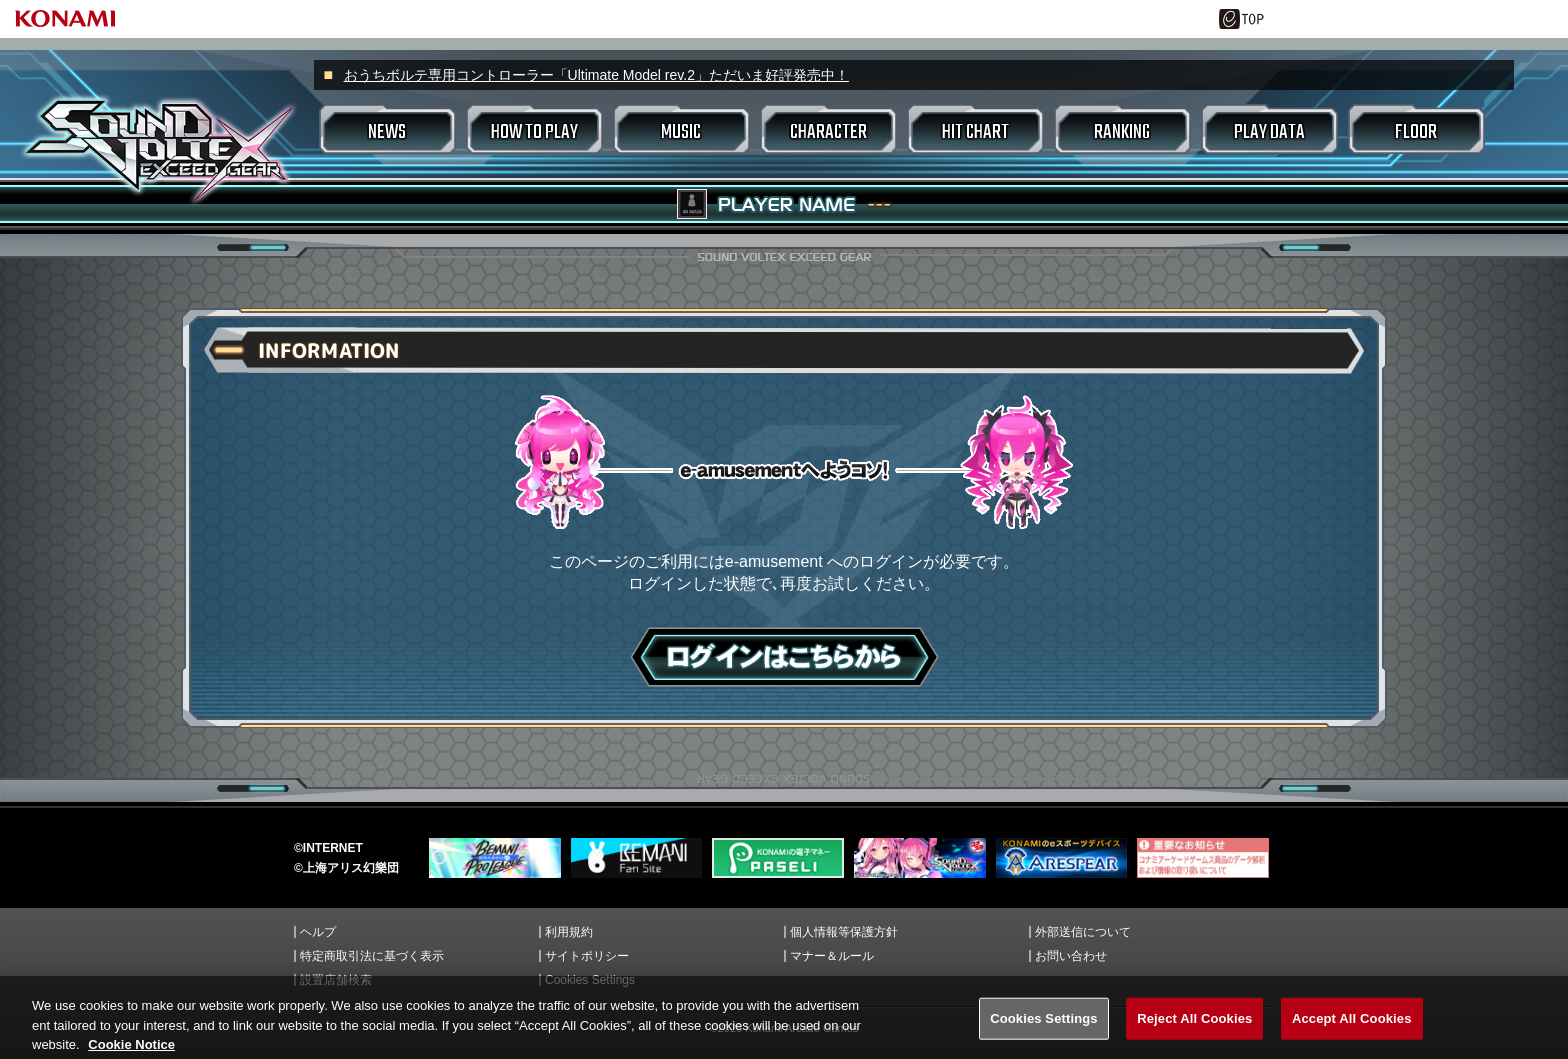 Image resolution: width=1568 pixels, height=1059 pixels. I want to click on MUSIC, so click(681, 132).